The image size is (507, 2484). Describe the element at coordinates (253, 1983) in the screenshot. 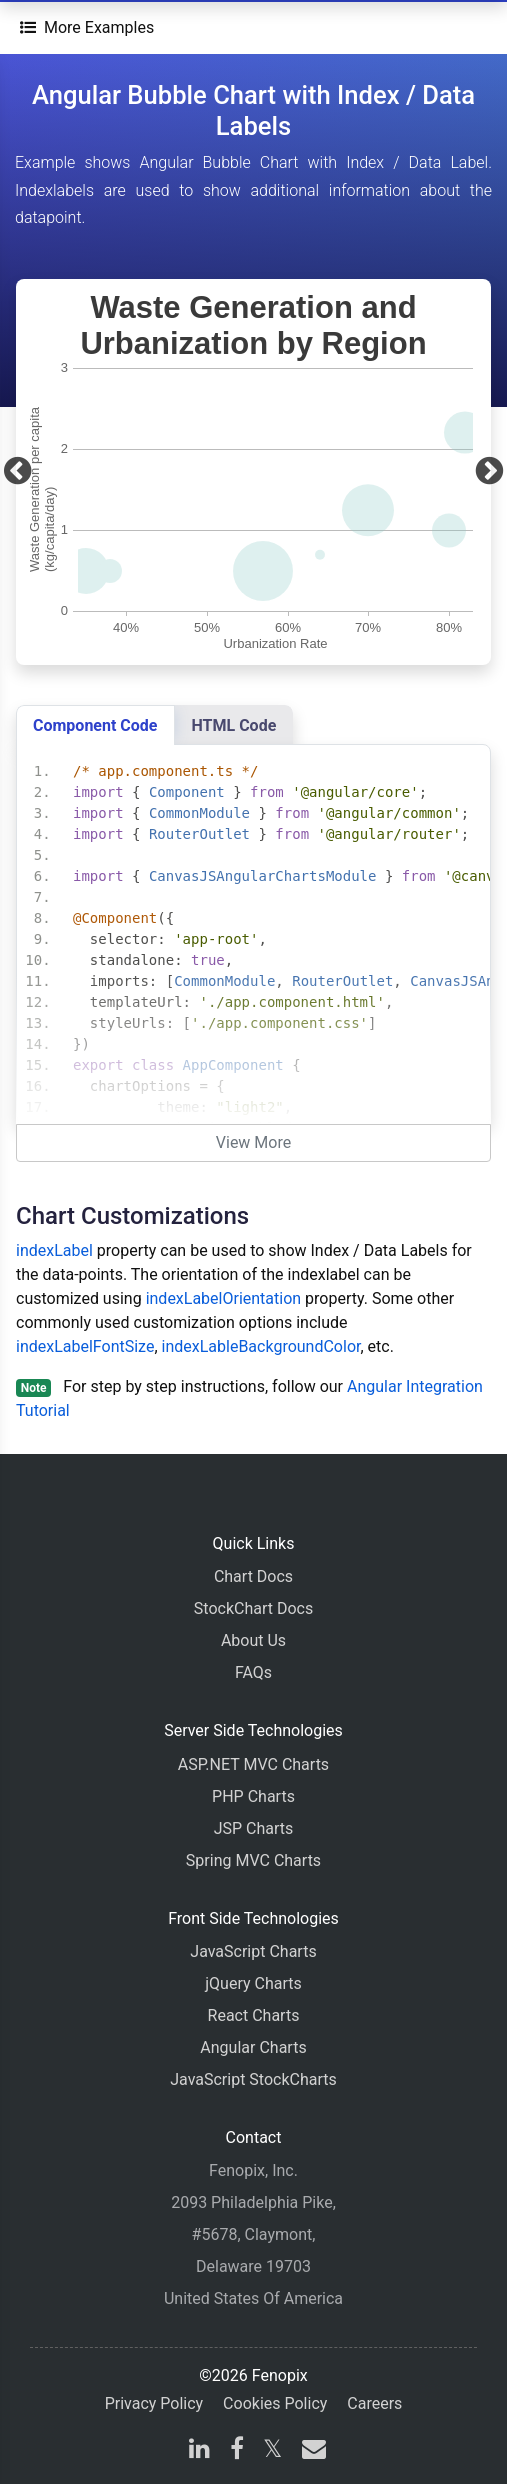

I see `jQuery Charts` at that location.